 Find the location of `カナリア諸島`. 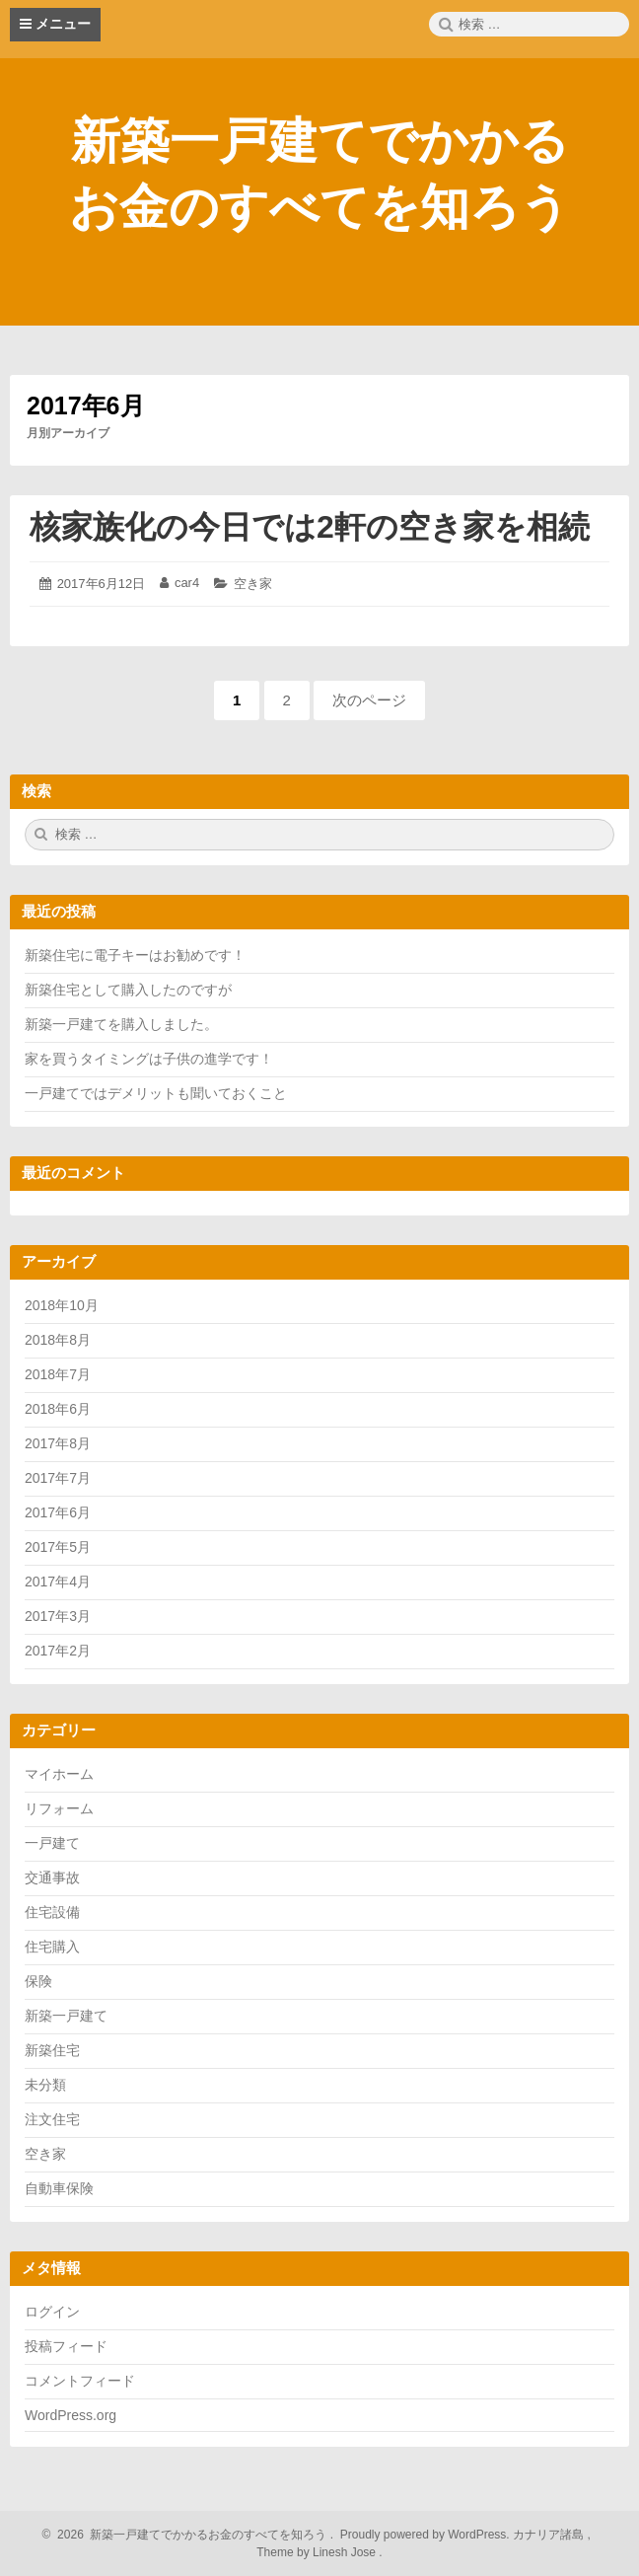

カナリア諸島 is located at coordinates (550, 2534).